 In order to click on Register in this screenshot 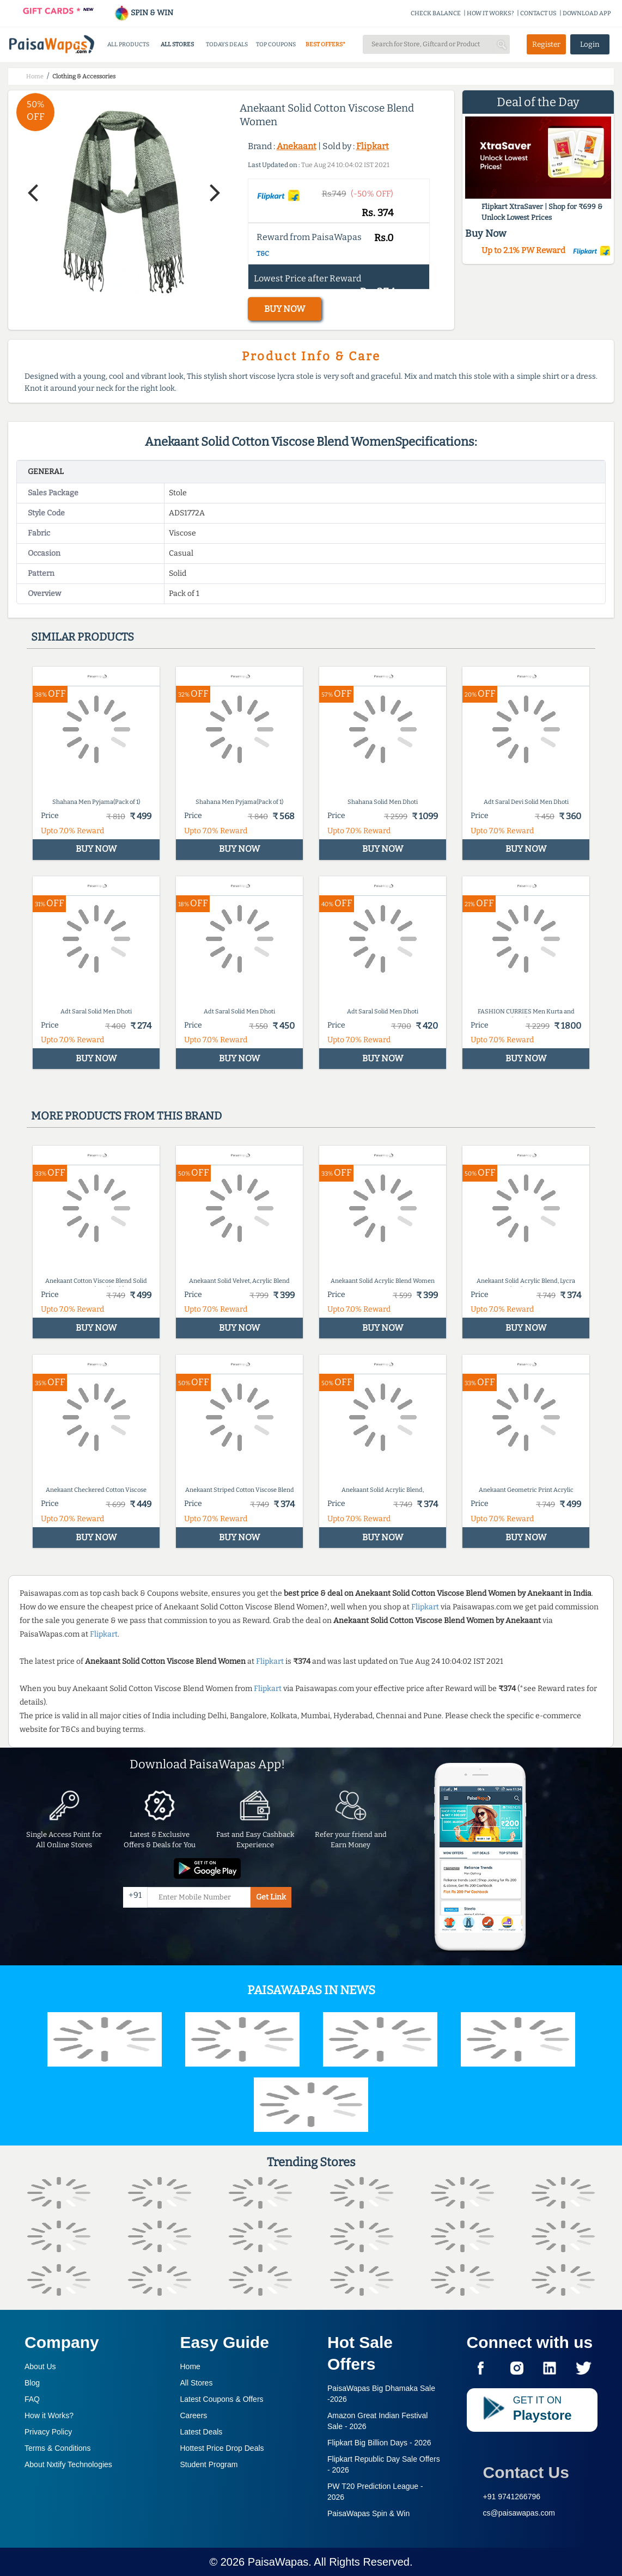, I will do `click(546, 44)`.